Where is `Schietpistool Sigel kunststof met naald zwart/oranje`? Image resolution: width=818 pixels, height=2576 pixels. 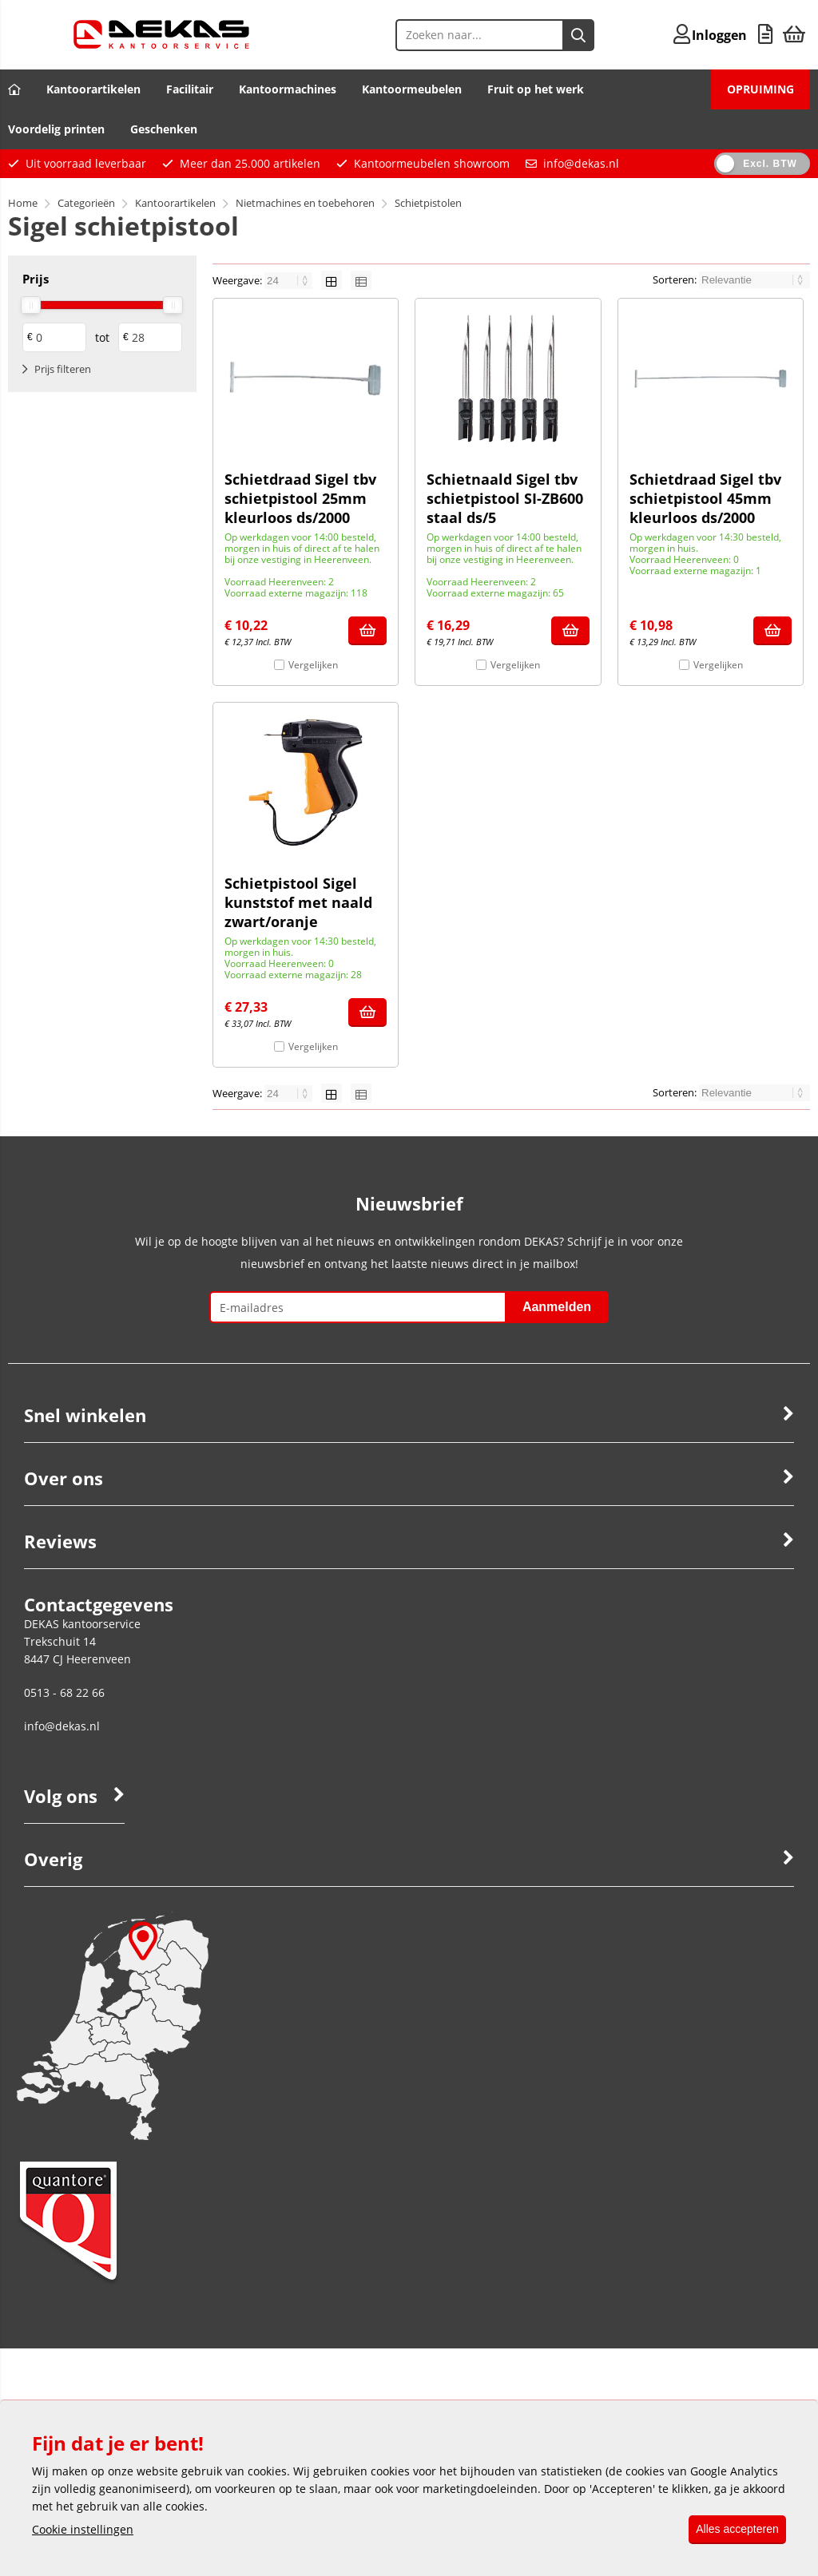 Schietpistool Sigel kunststof met naald zwart/oranje is located at coordinates (298, 902).